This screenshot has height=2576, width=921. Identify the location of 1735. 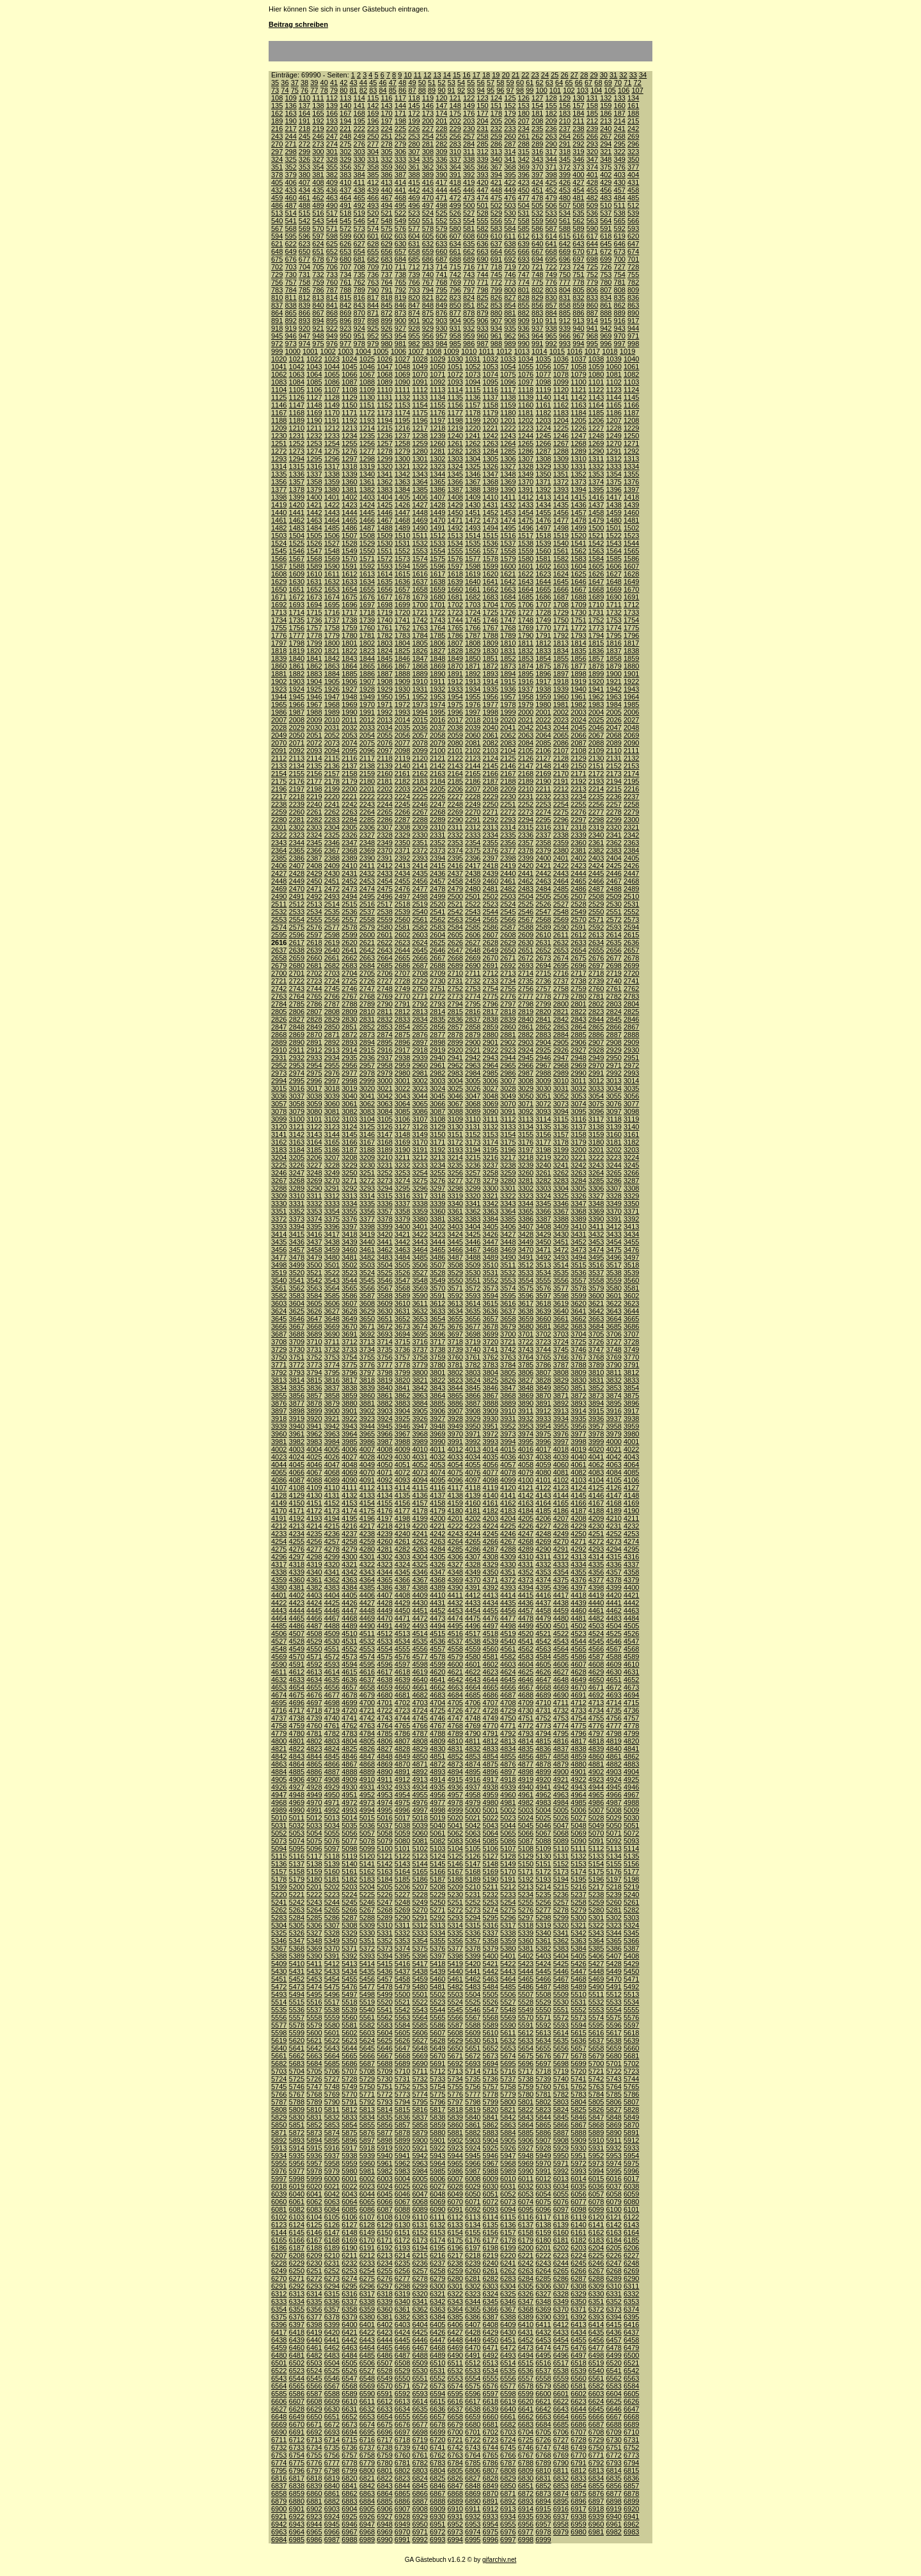
(296, 620).